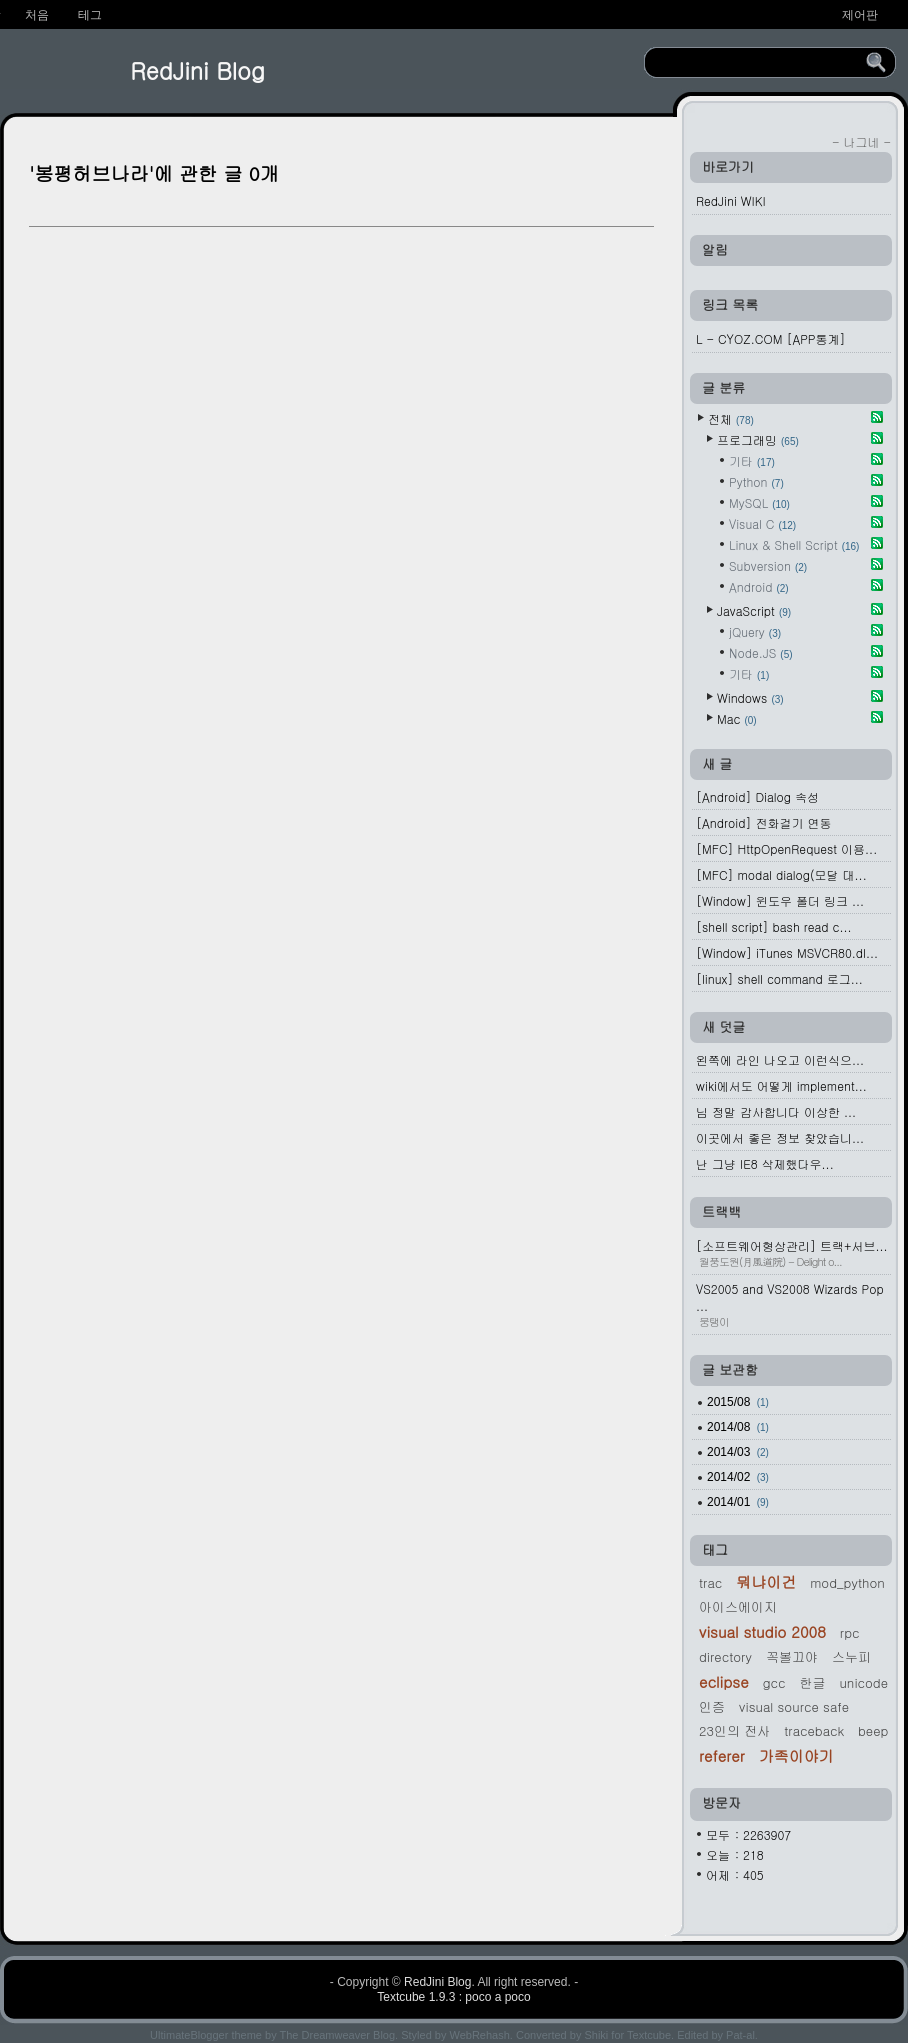 The height and width of the screenshot is (2043, 908). What do you see at coordinates (37, 15) in the screenshot?
I see `처음` at bounding box center [37, 15].